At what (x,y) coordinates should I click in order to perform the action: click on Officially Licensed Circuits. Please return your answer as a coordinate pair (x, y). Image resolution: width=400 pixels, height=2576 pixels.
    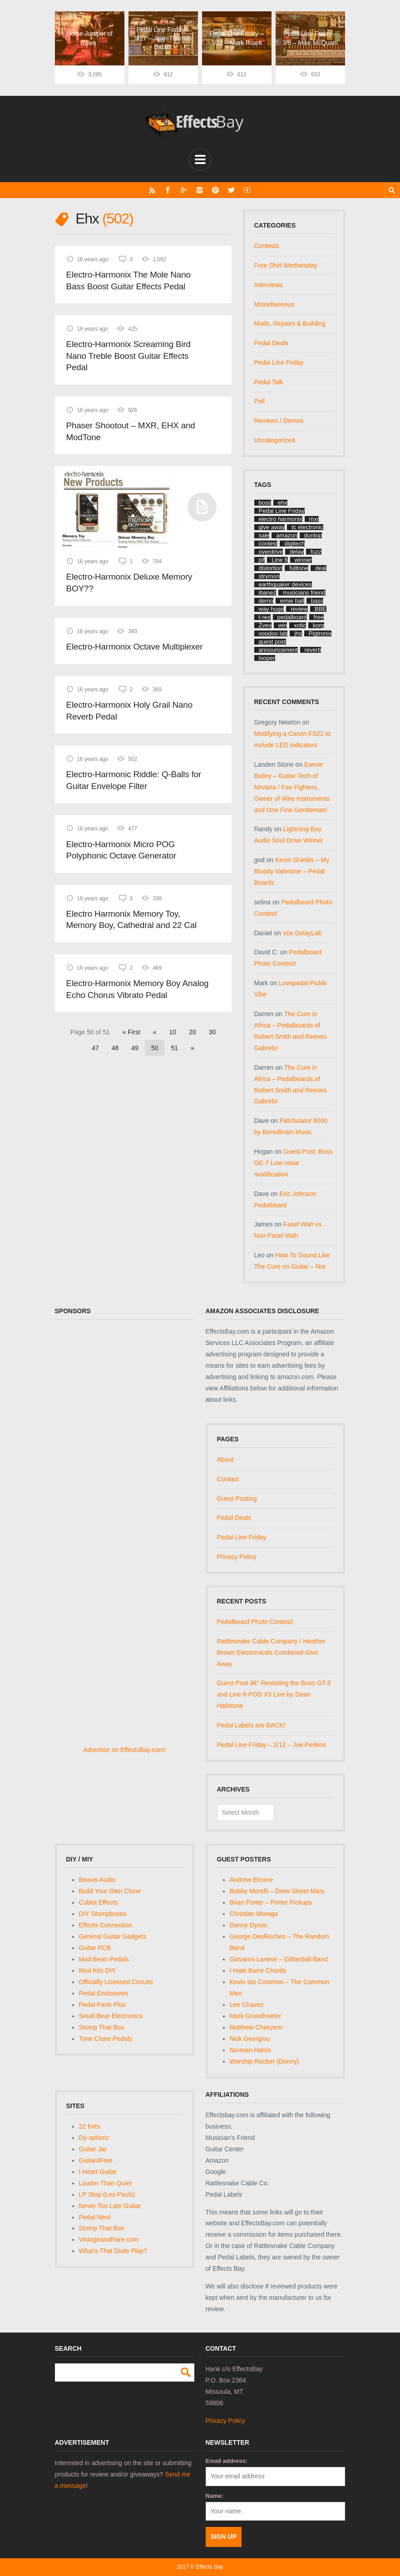
    Looking at the image, I should click on (116, 1981).